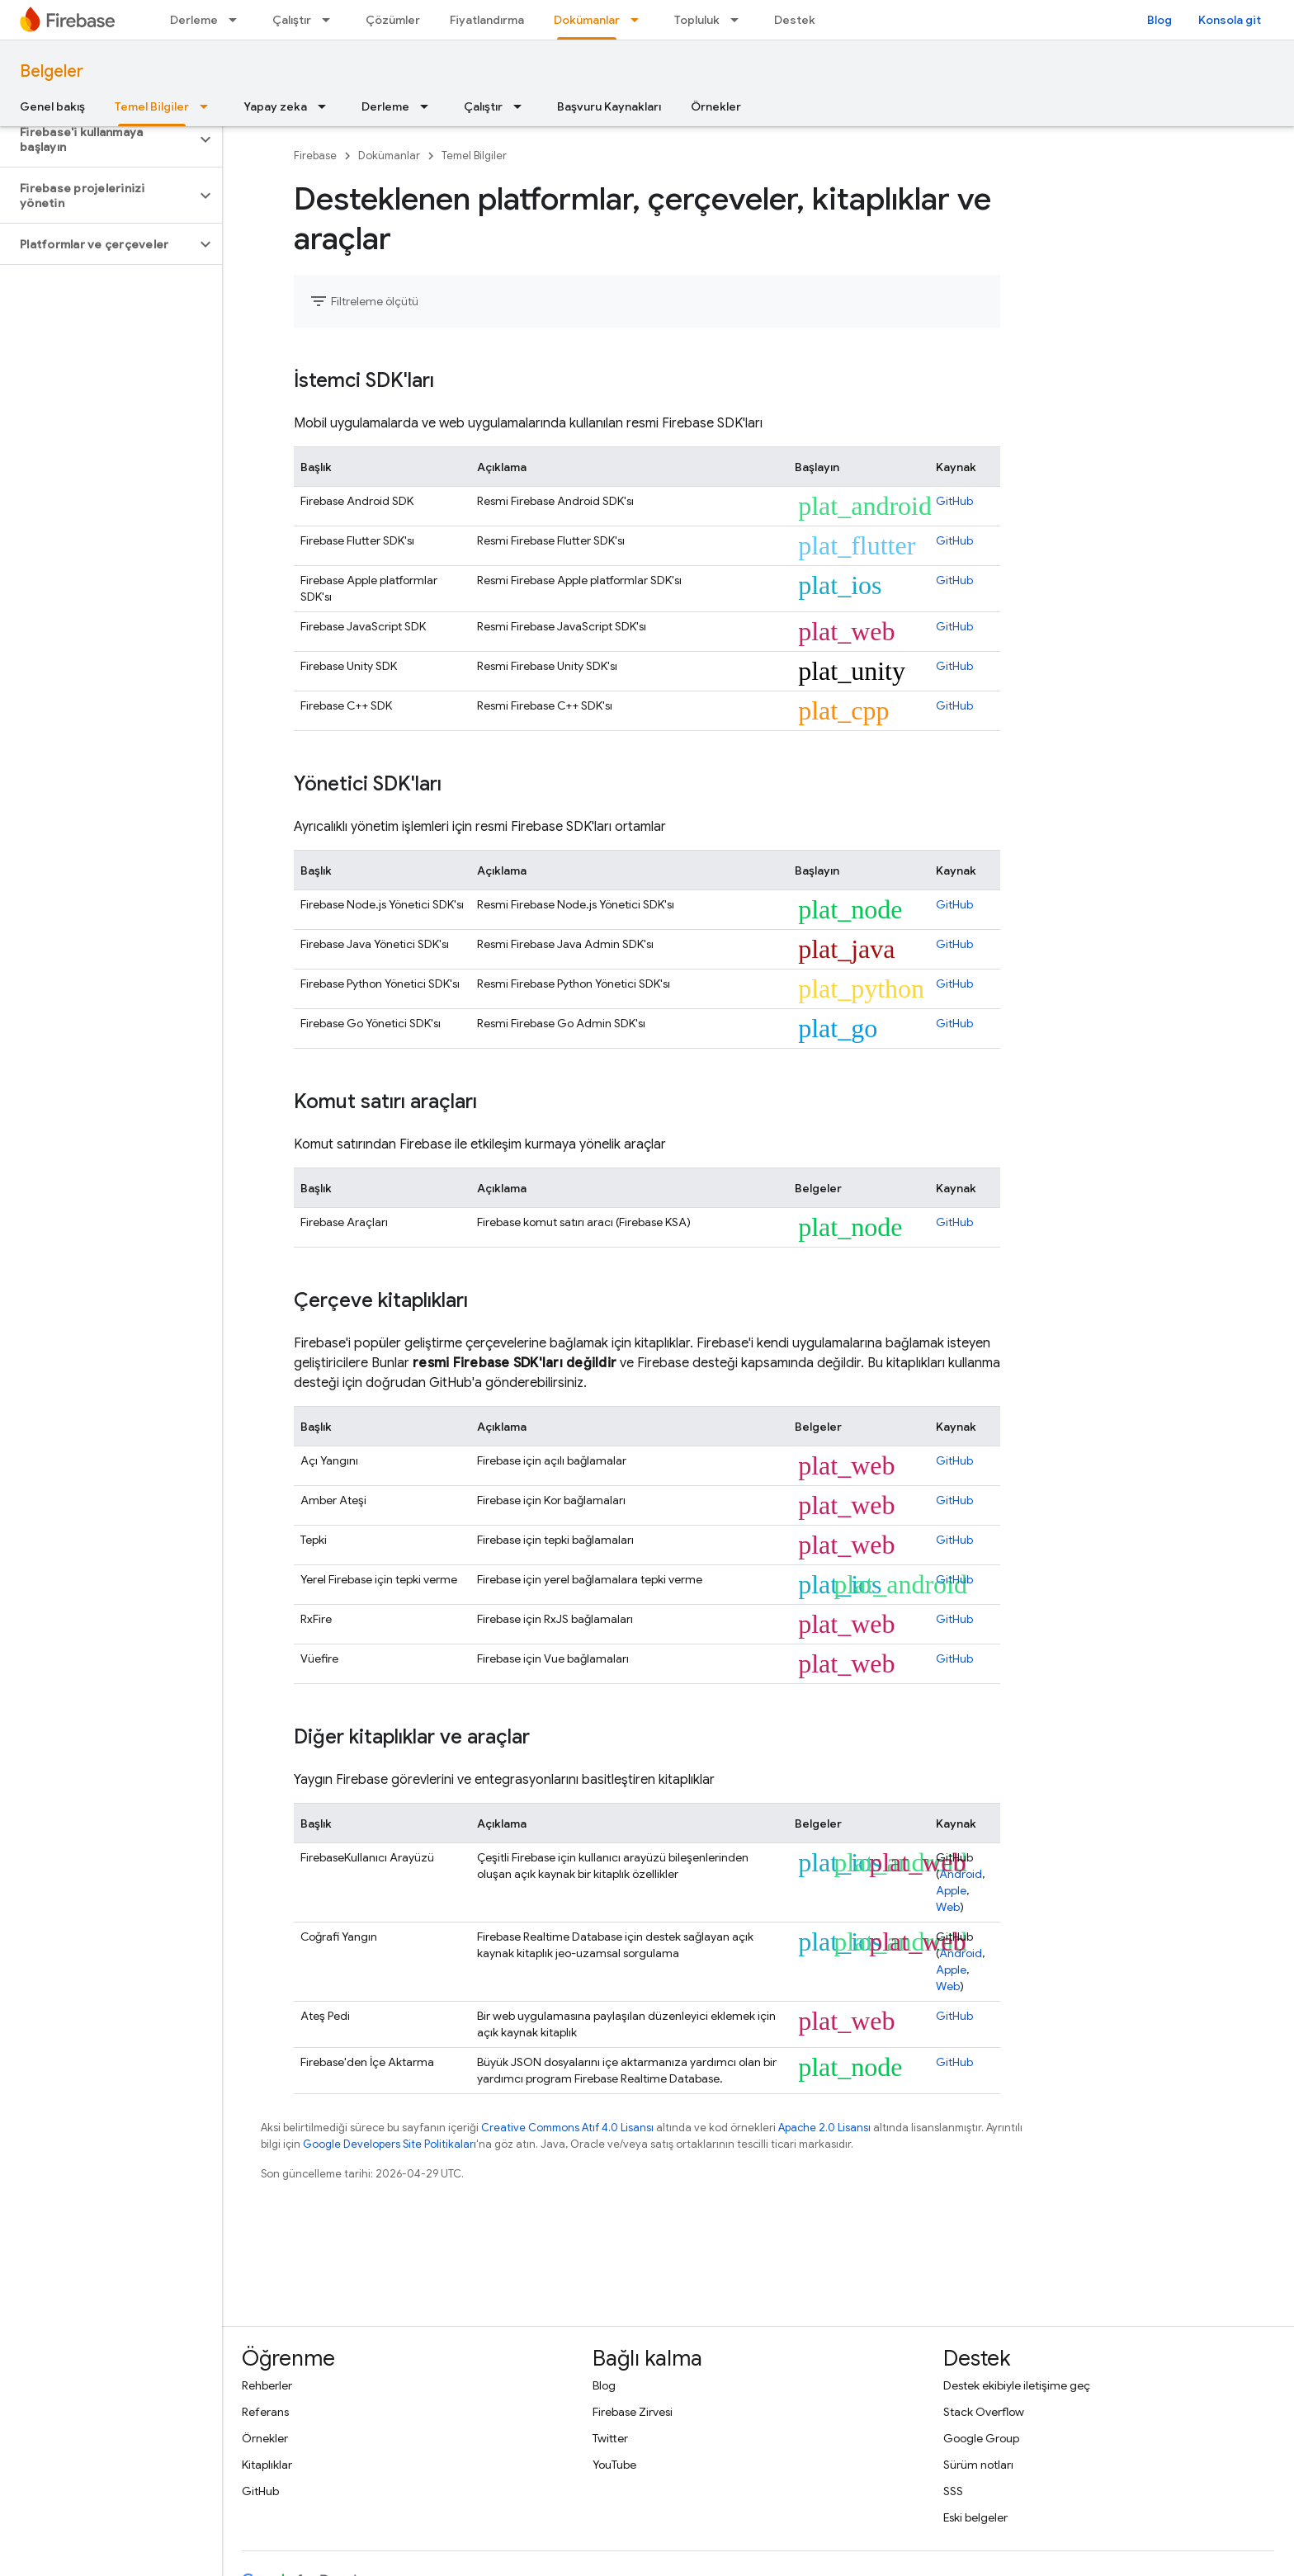 The height and width of the screenshot is (2576, 1294). What do you see at coordinates (331, 20) in the screenshot?
I see `[İlgili açılır menüsü: Çalıştır]` at bounding box center [331, 20].